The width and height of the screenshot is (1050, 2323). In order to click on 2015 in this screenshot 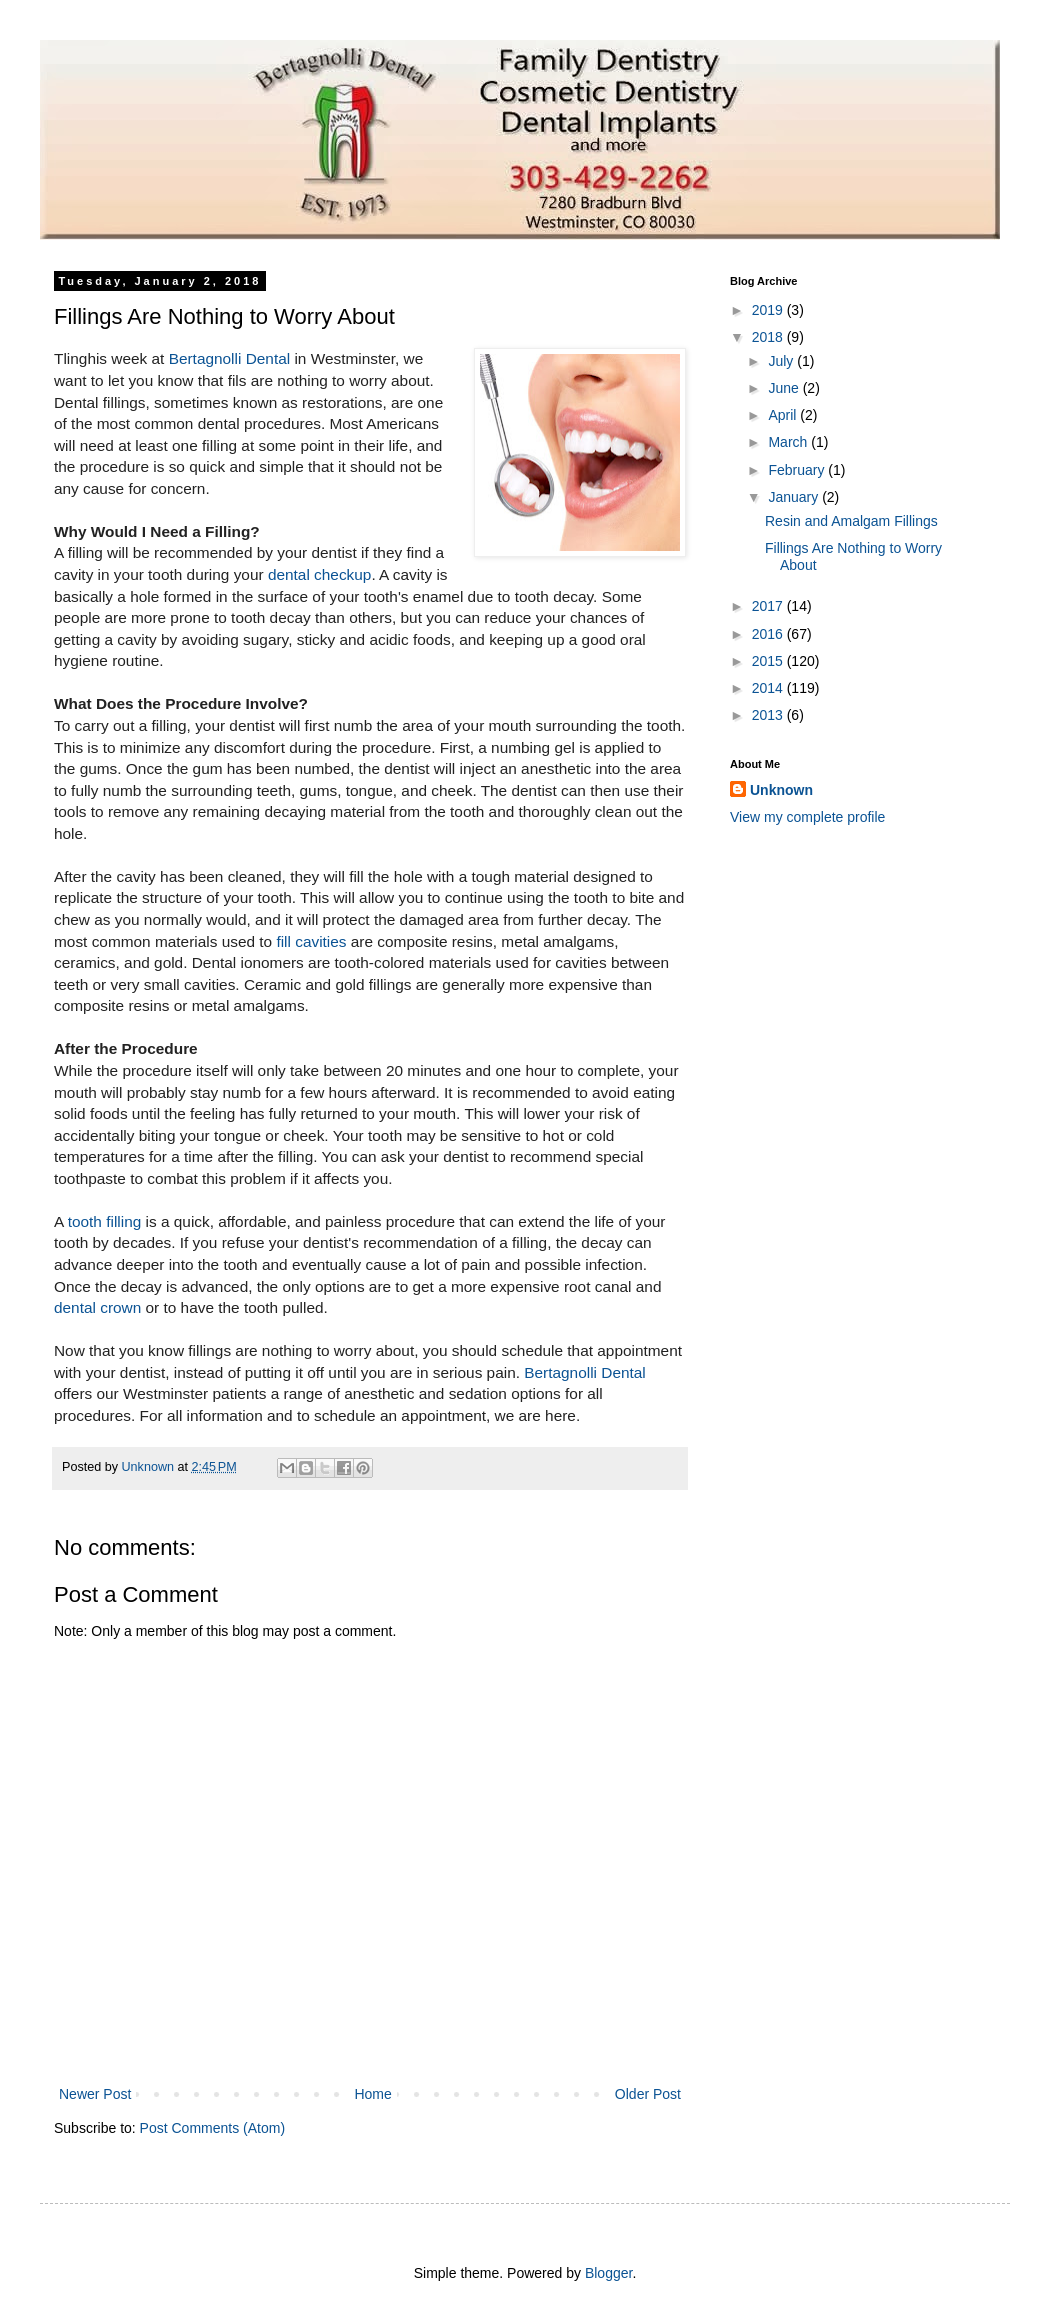, I will do `click(769, 661)`.